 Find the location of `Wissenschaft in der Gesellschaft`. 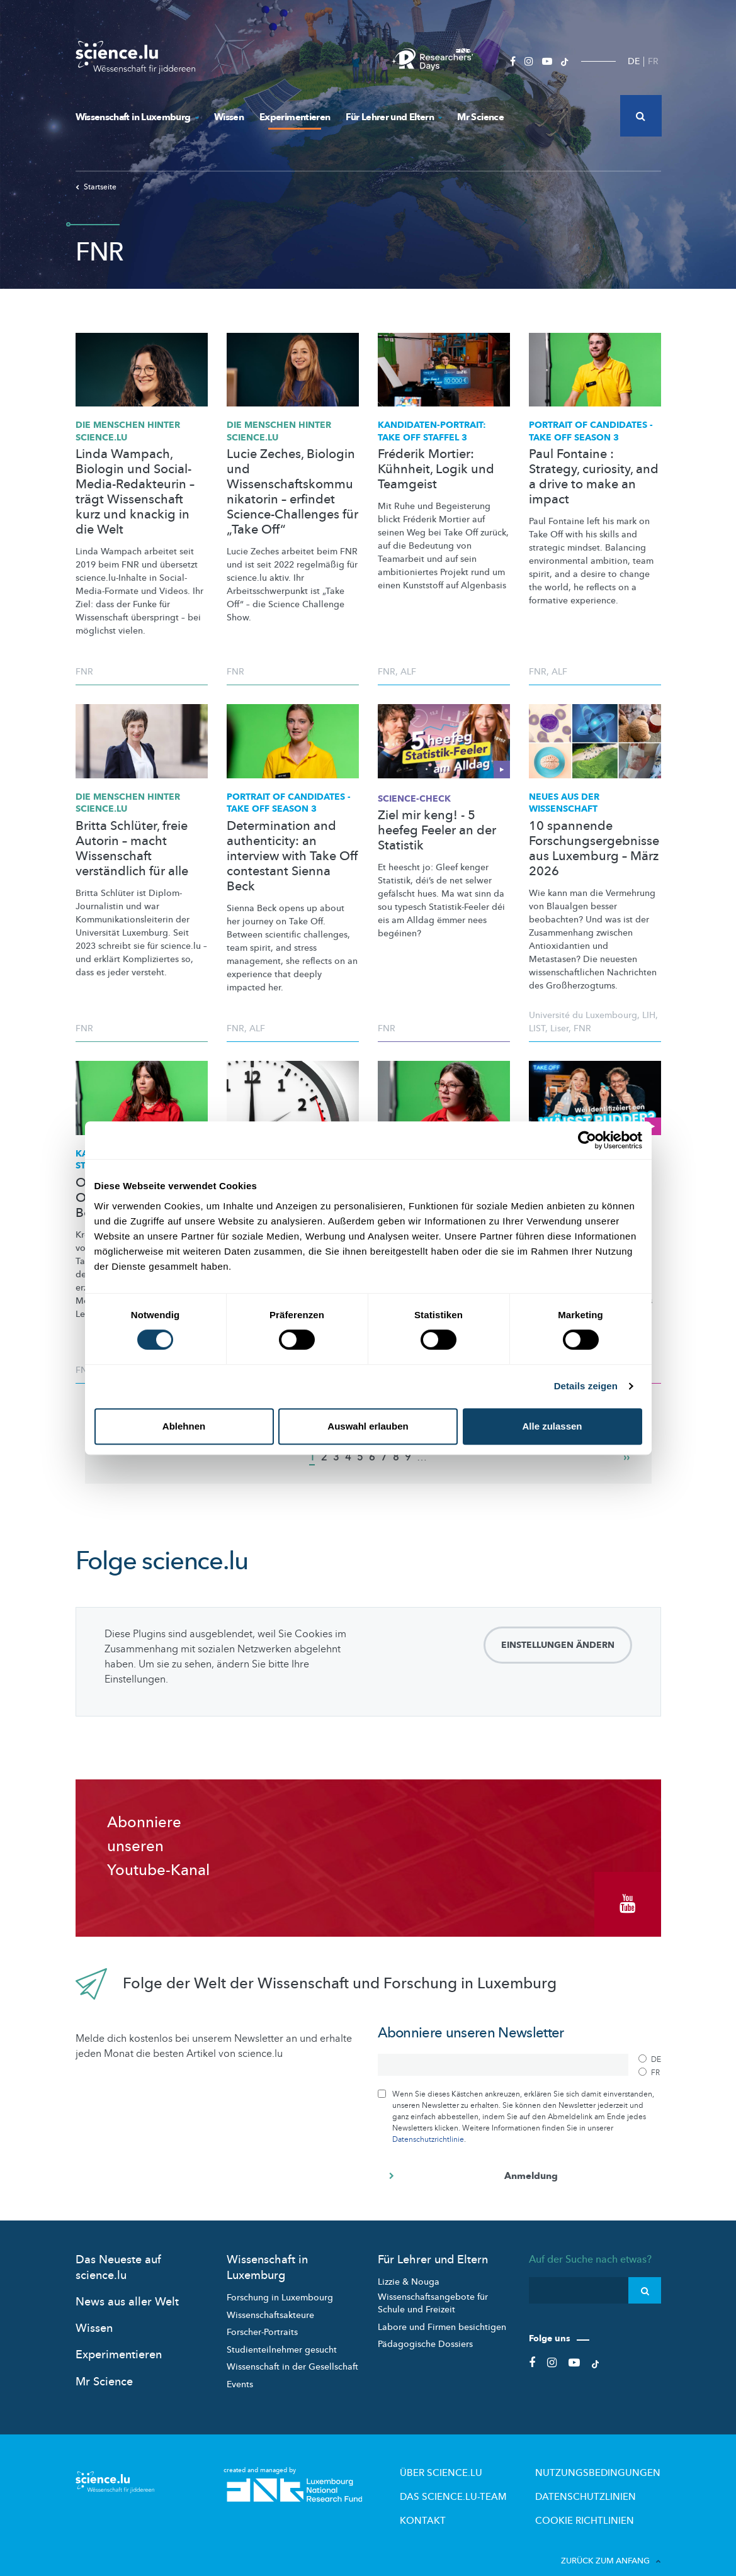

Wissenschaft in der Gesellschaft is located at coordinates (292, 2354).